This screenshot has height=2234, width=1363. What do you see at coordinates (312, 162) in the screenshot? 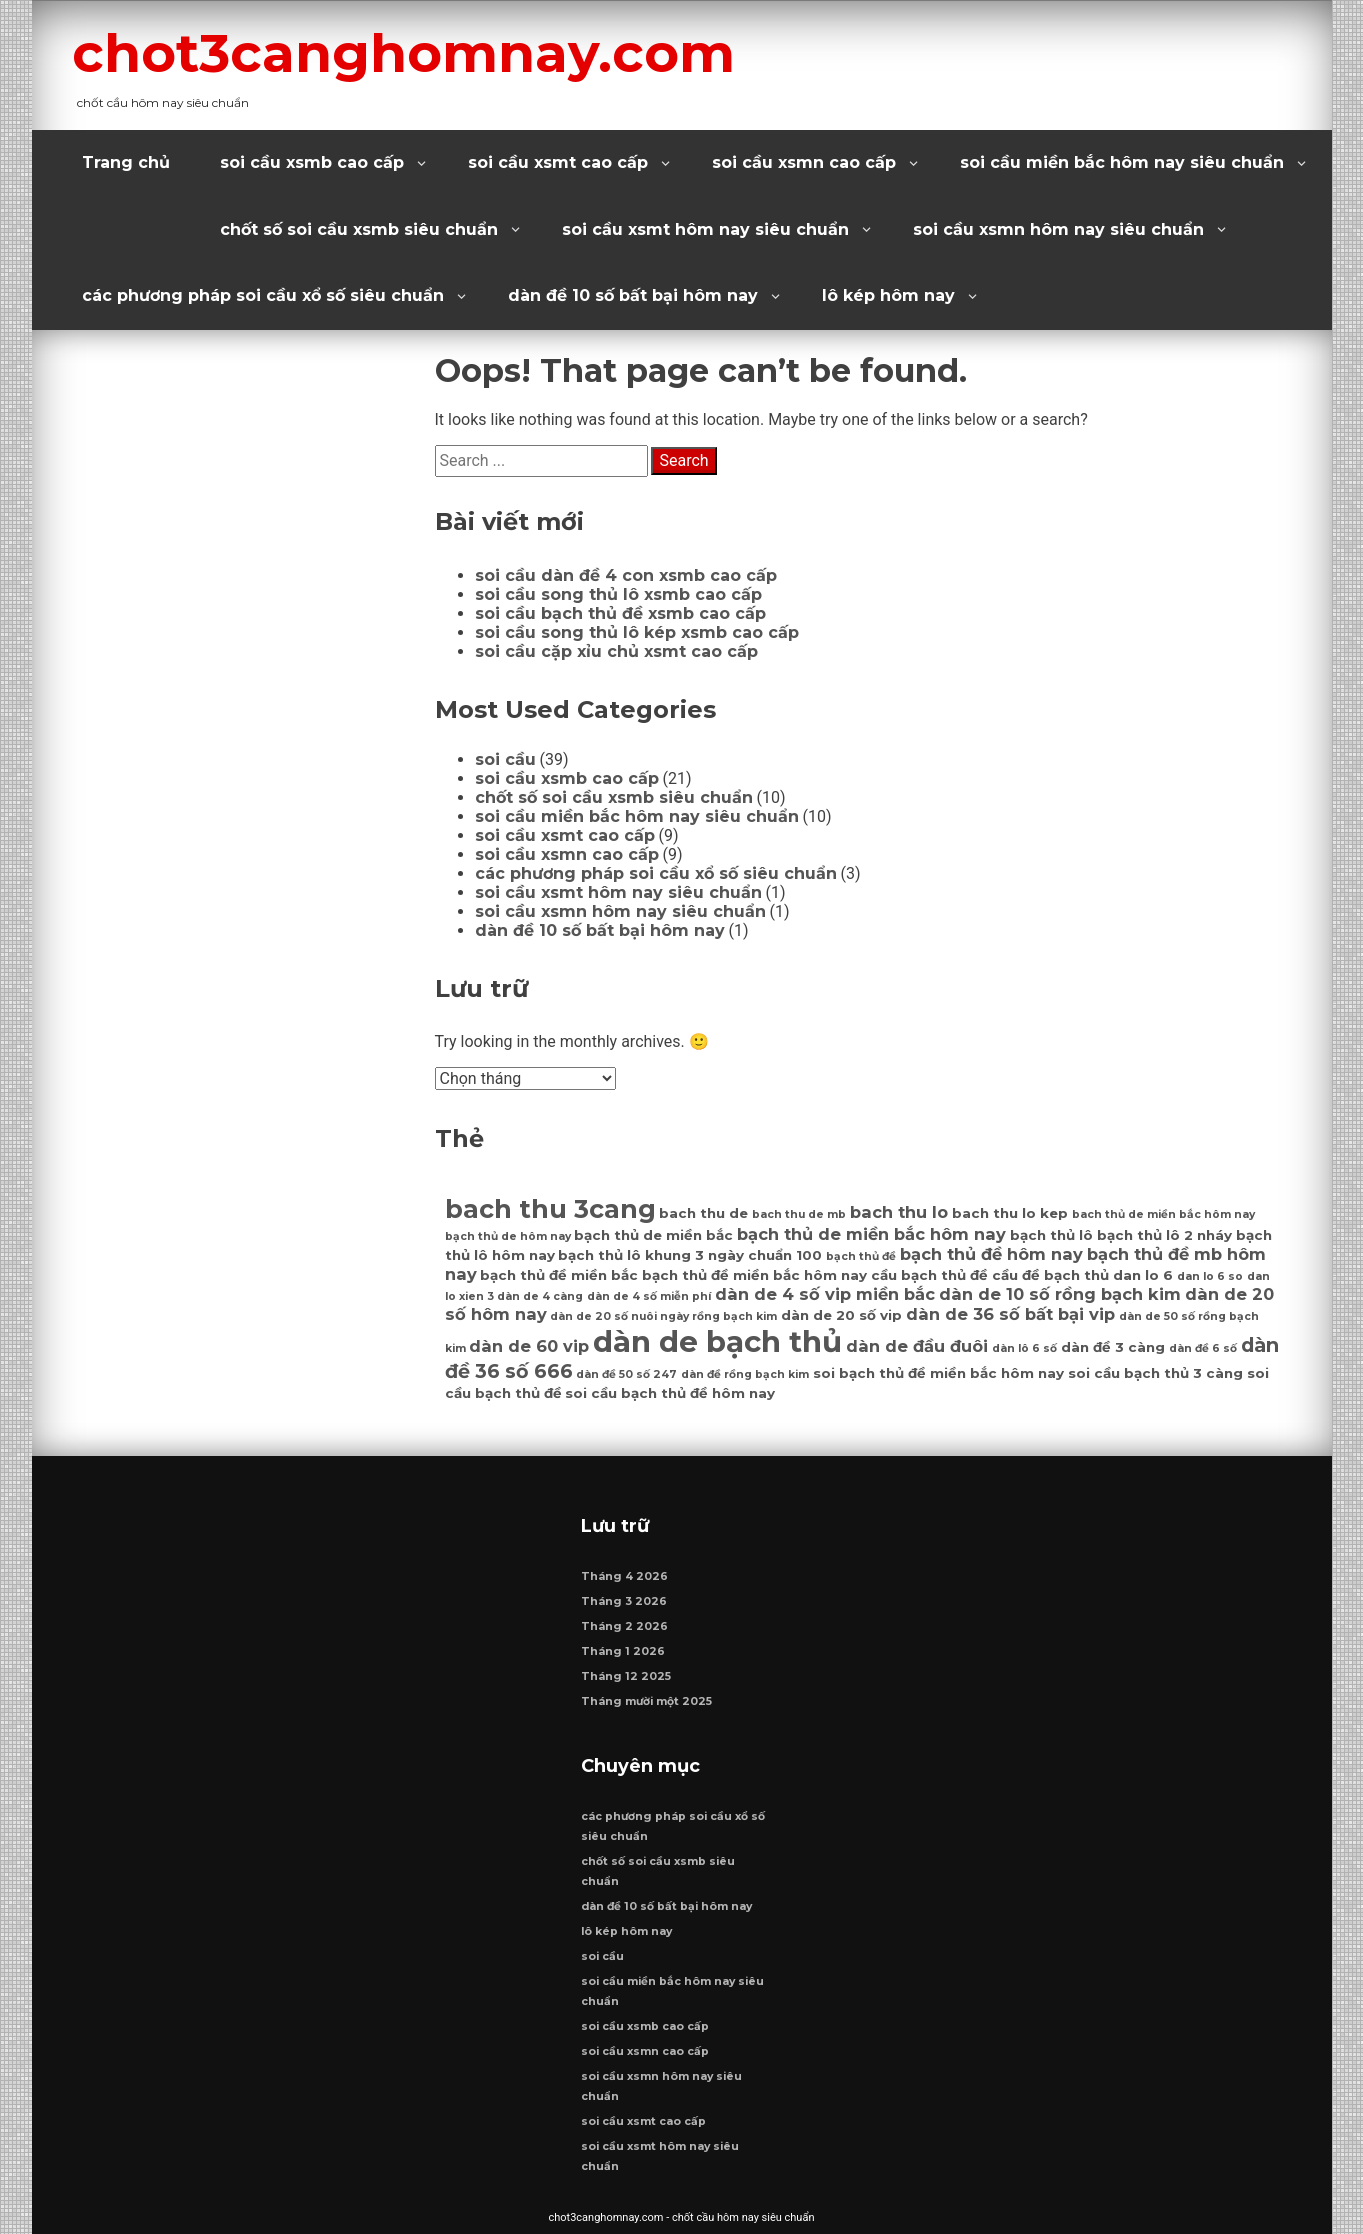
I see `soi cầu xsmb cao cấp` at bounding box center [312, 162].